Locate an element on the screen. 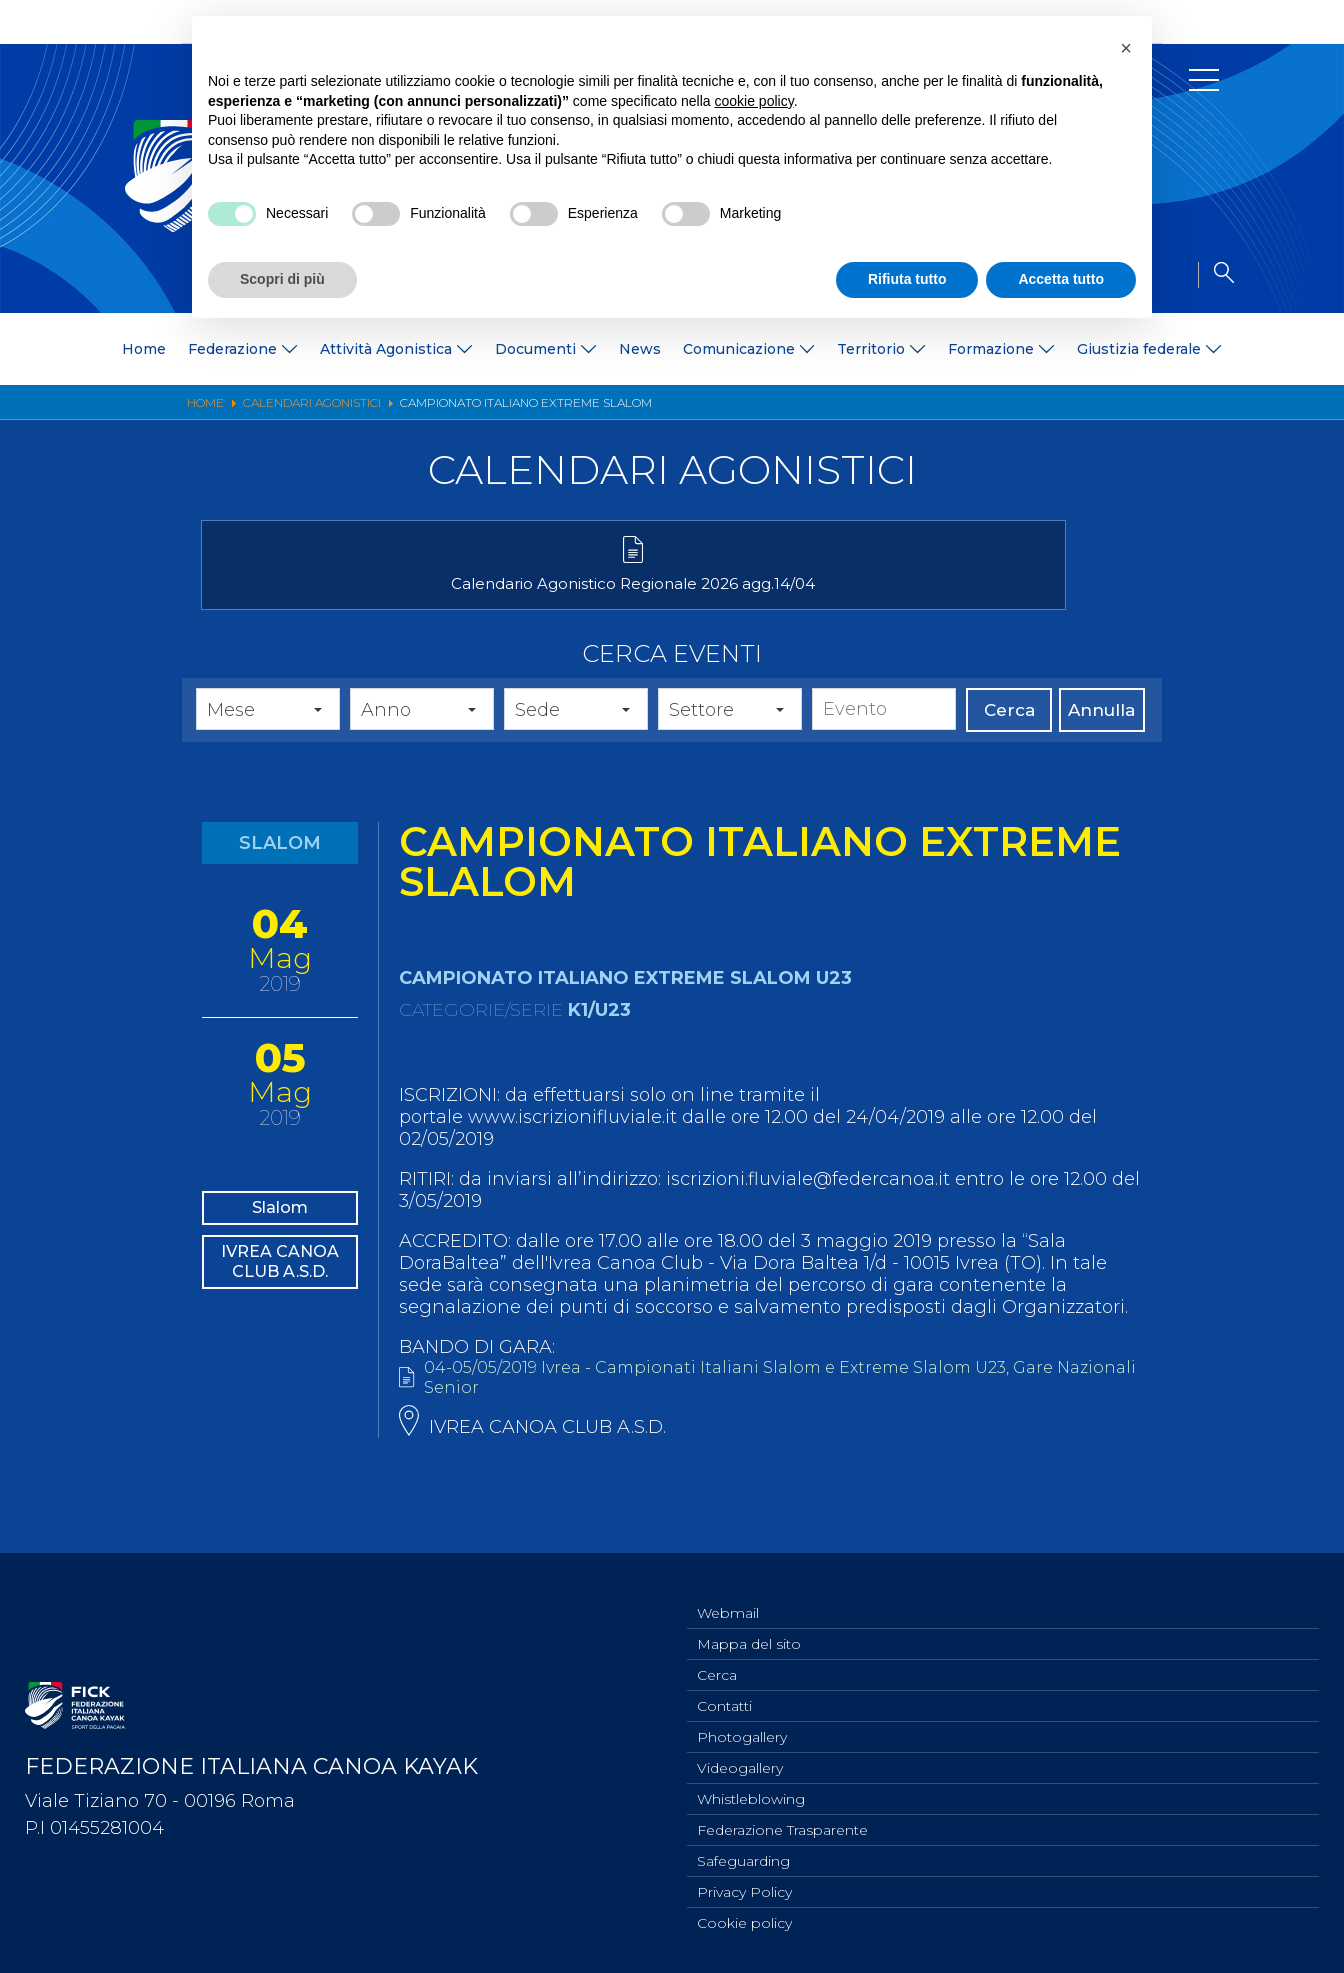 The width and height of the screenshot is (1344, 1973). 04-05/05/2019 Ivrea - Campionati Italiani Slalom e Extreme Slalom U23, Gare Nazionali Senior is located at coordinates (768, 1409).